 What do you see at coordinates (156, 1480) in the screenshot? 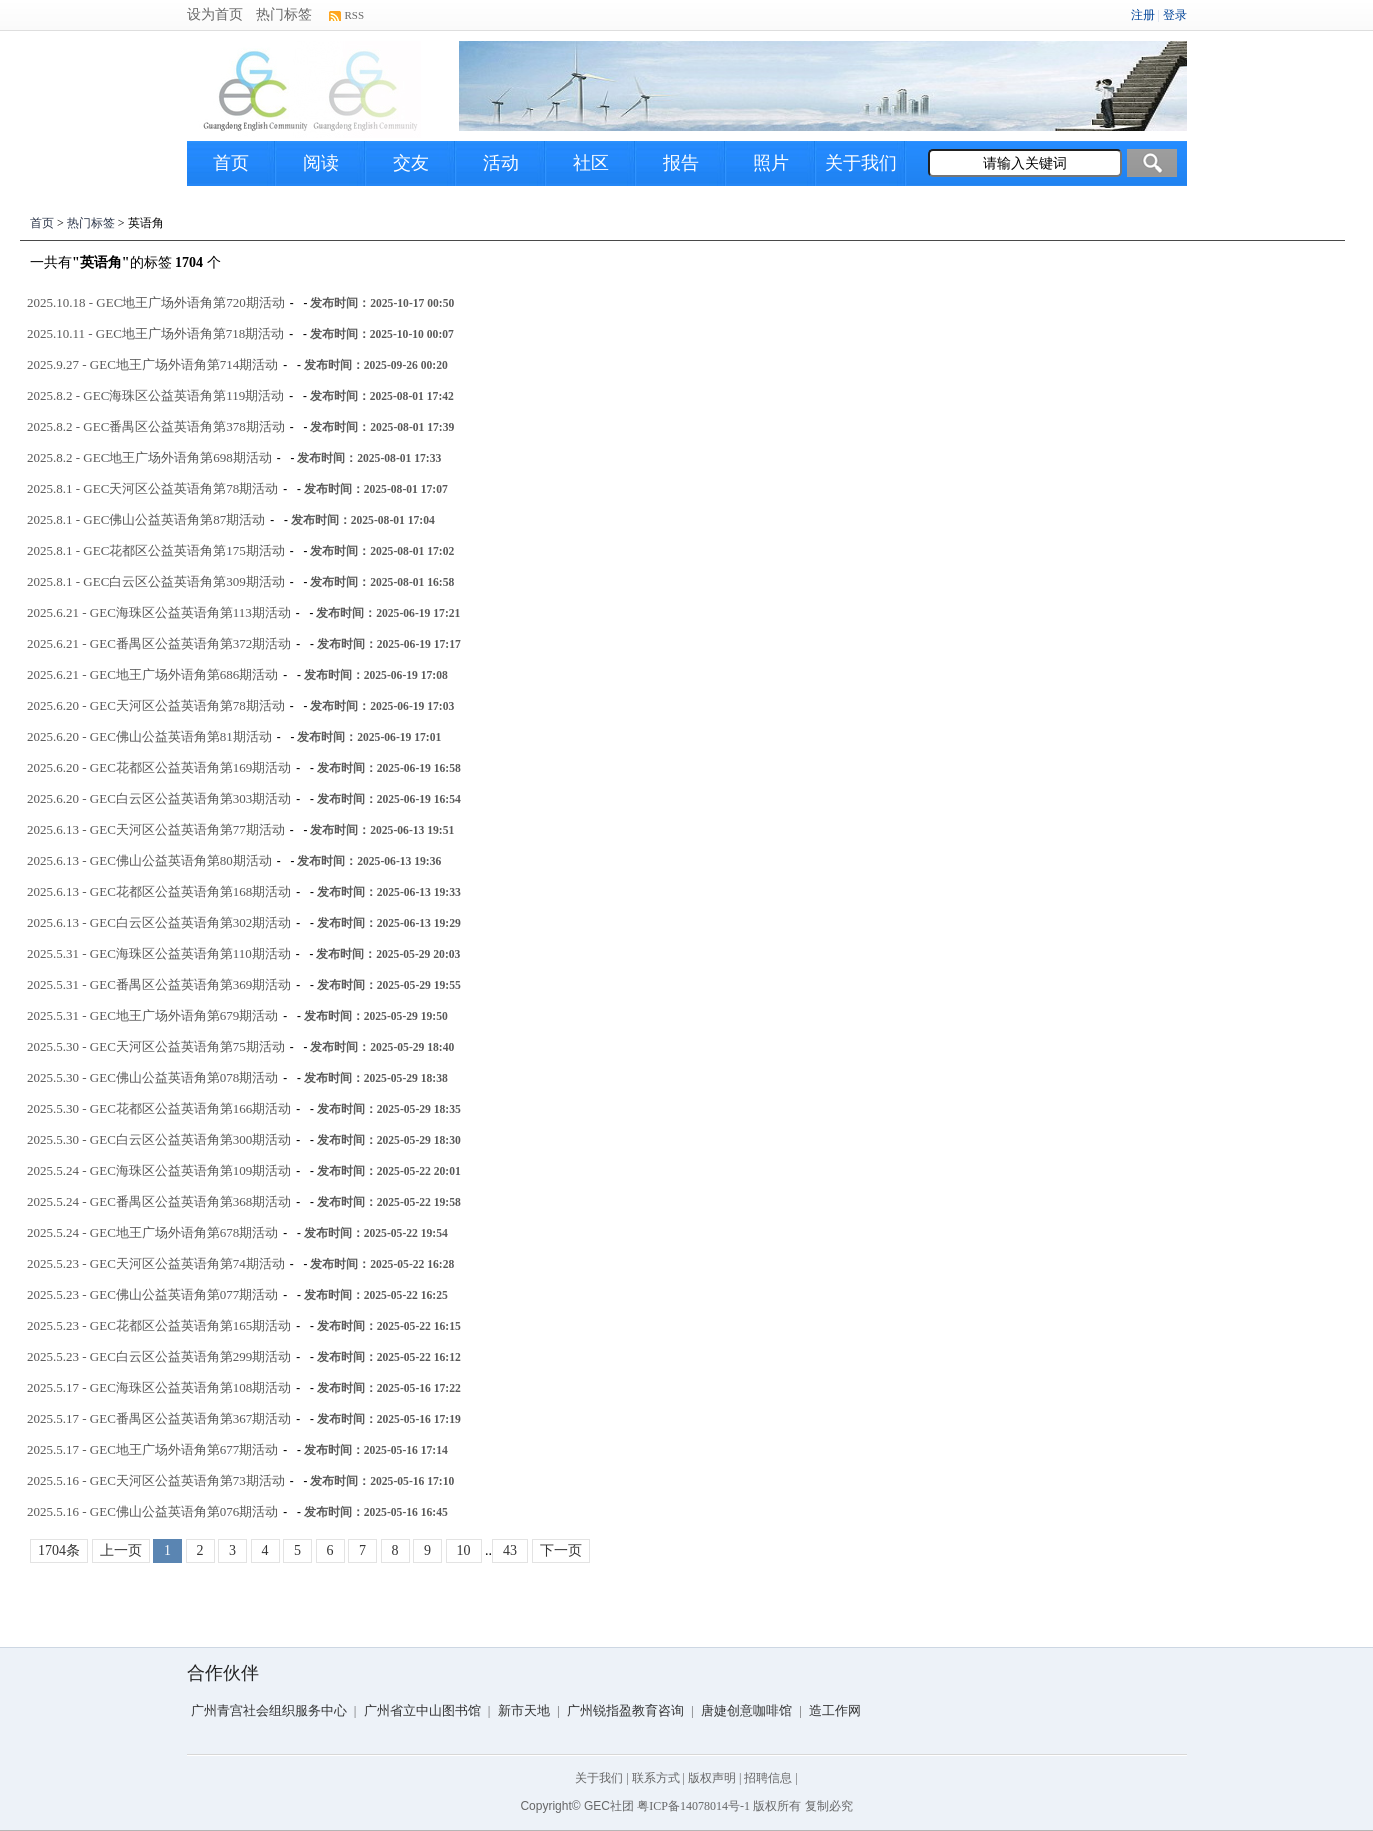
I see `2025.5.16 - GEC天河区公益英语角第73期活动` at bounding box center [156, 1480].